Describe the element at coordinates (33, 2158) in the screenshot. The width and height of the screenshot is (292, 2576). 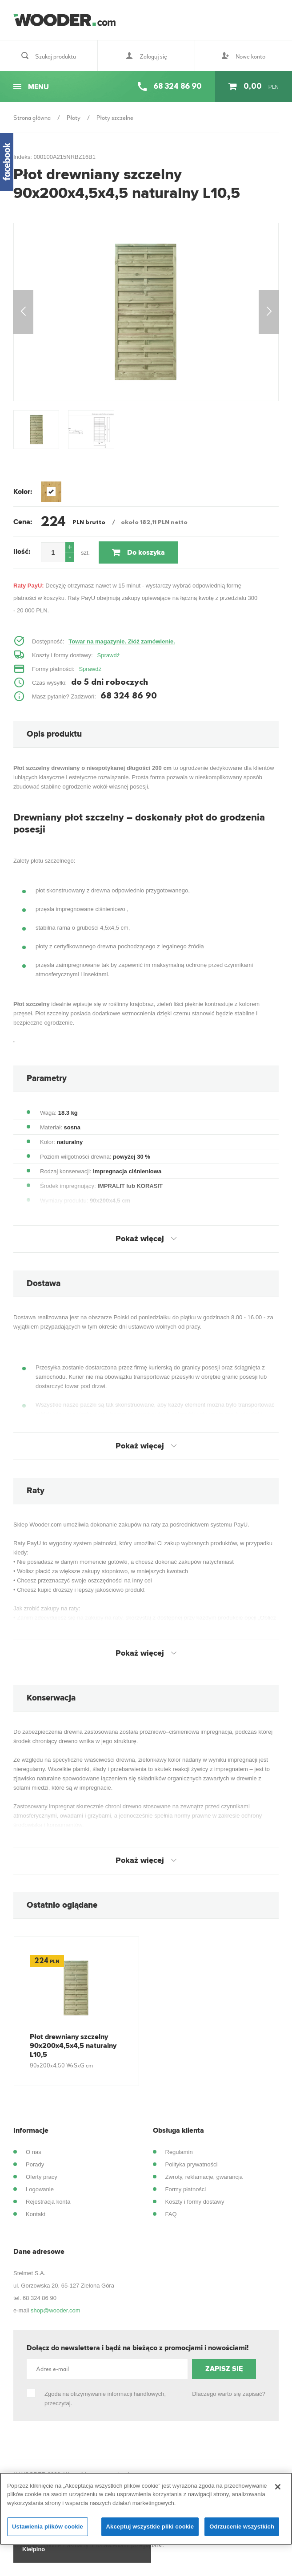
I see `O nas` at that location.